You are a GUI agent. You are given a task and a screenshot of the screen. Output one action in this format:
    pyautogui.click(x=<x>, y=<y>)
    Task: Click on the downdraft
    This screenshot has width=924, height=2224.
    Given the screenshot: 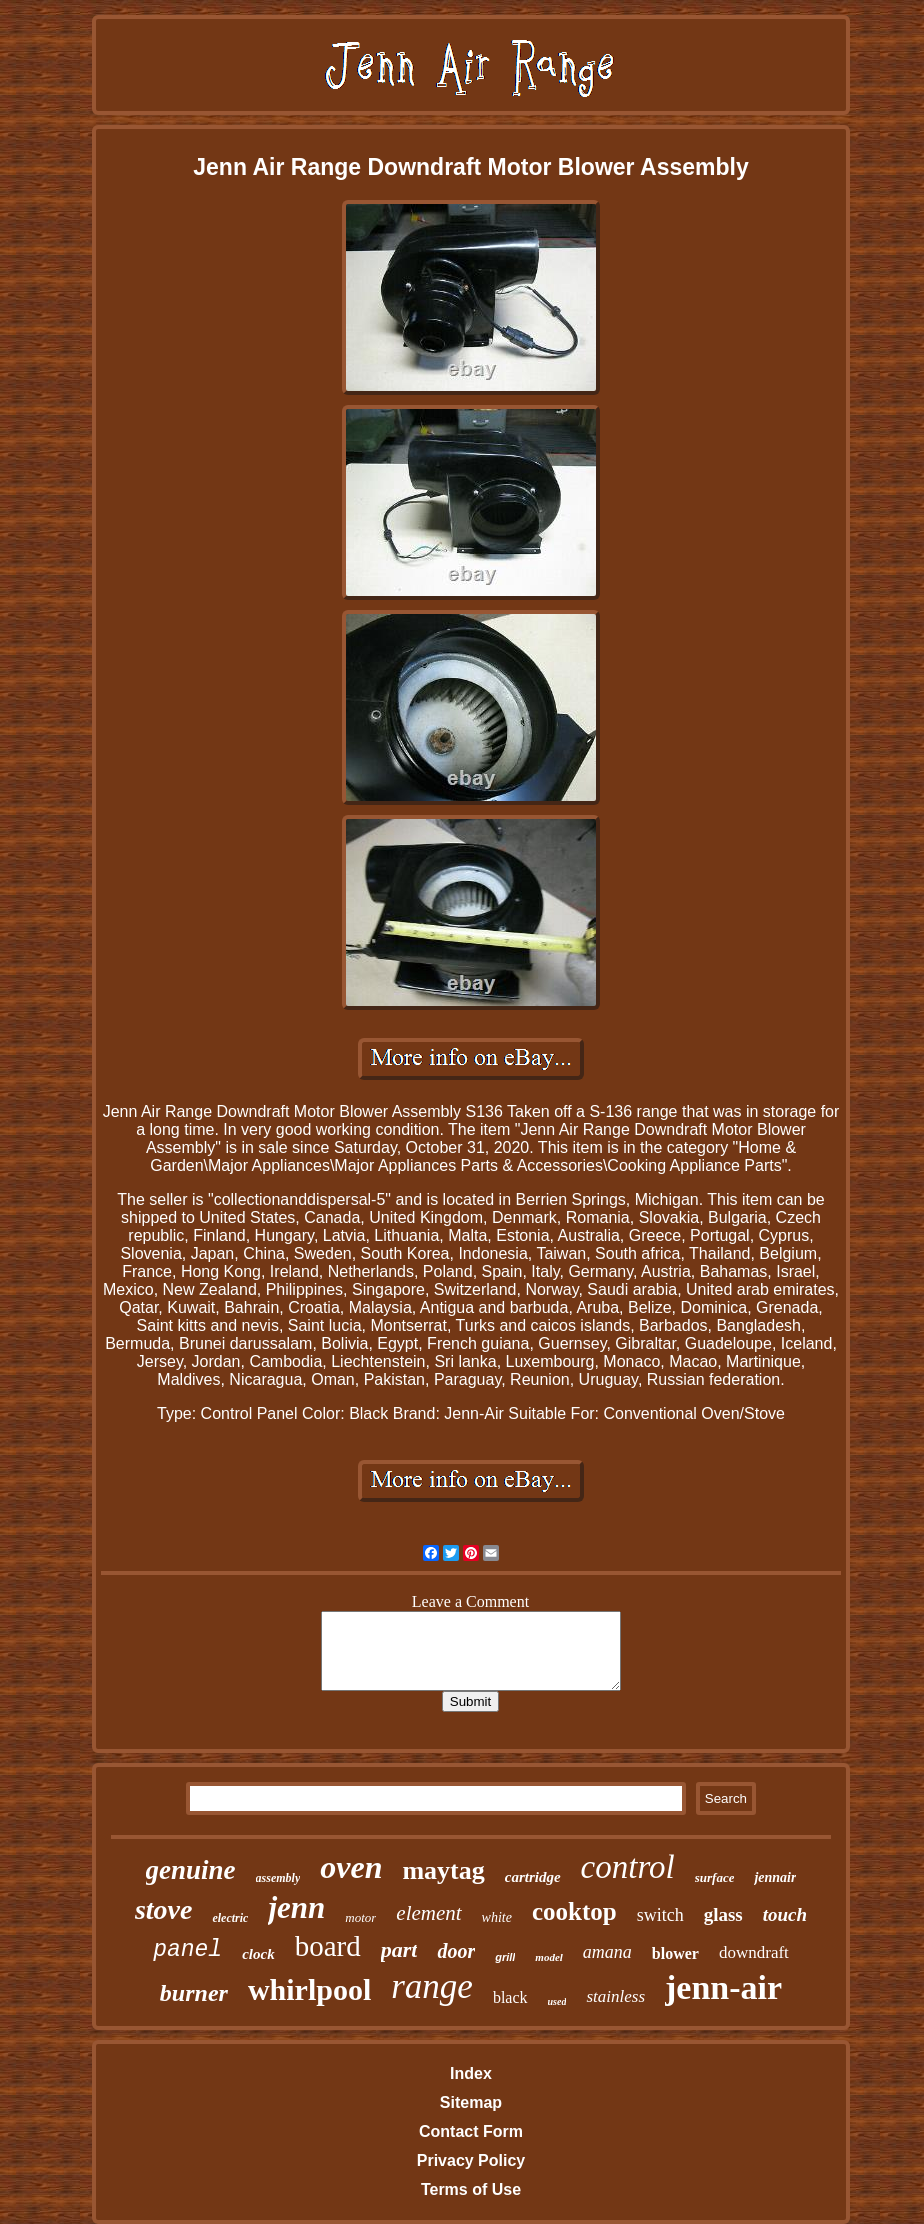 What is the action you would take?
    pyautogui.click(x=754, y=1952)
    